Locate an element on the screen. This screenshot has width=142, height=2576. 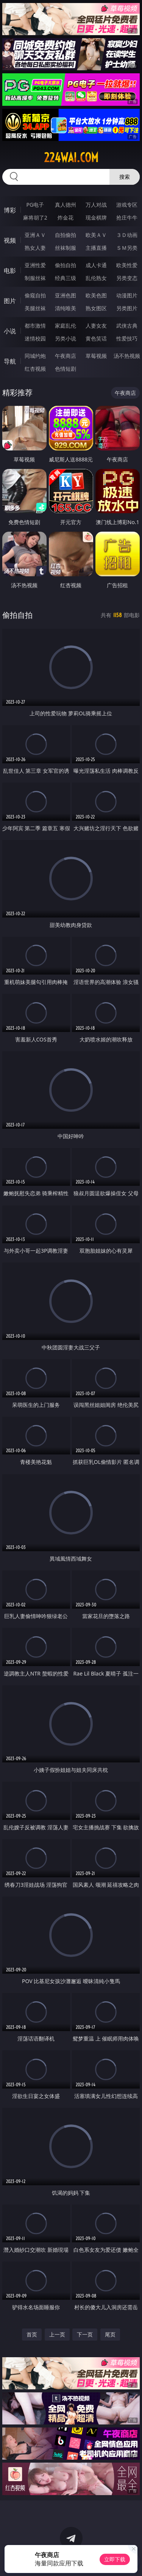
上一页 is located at coordinates (57, 2334).